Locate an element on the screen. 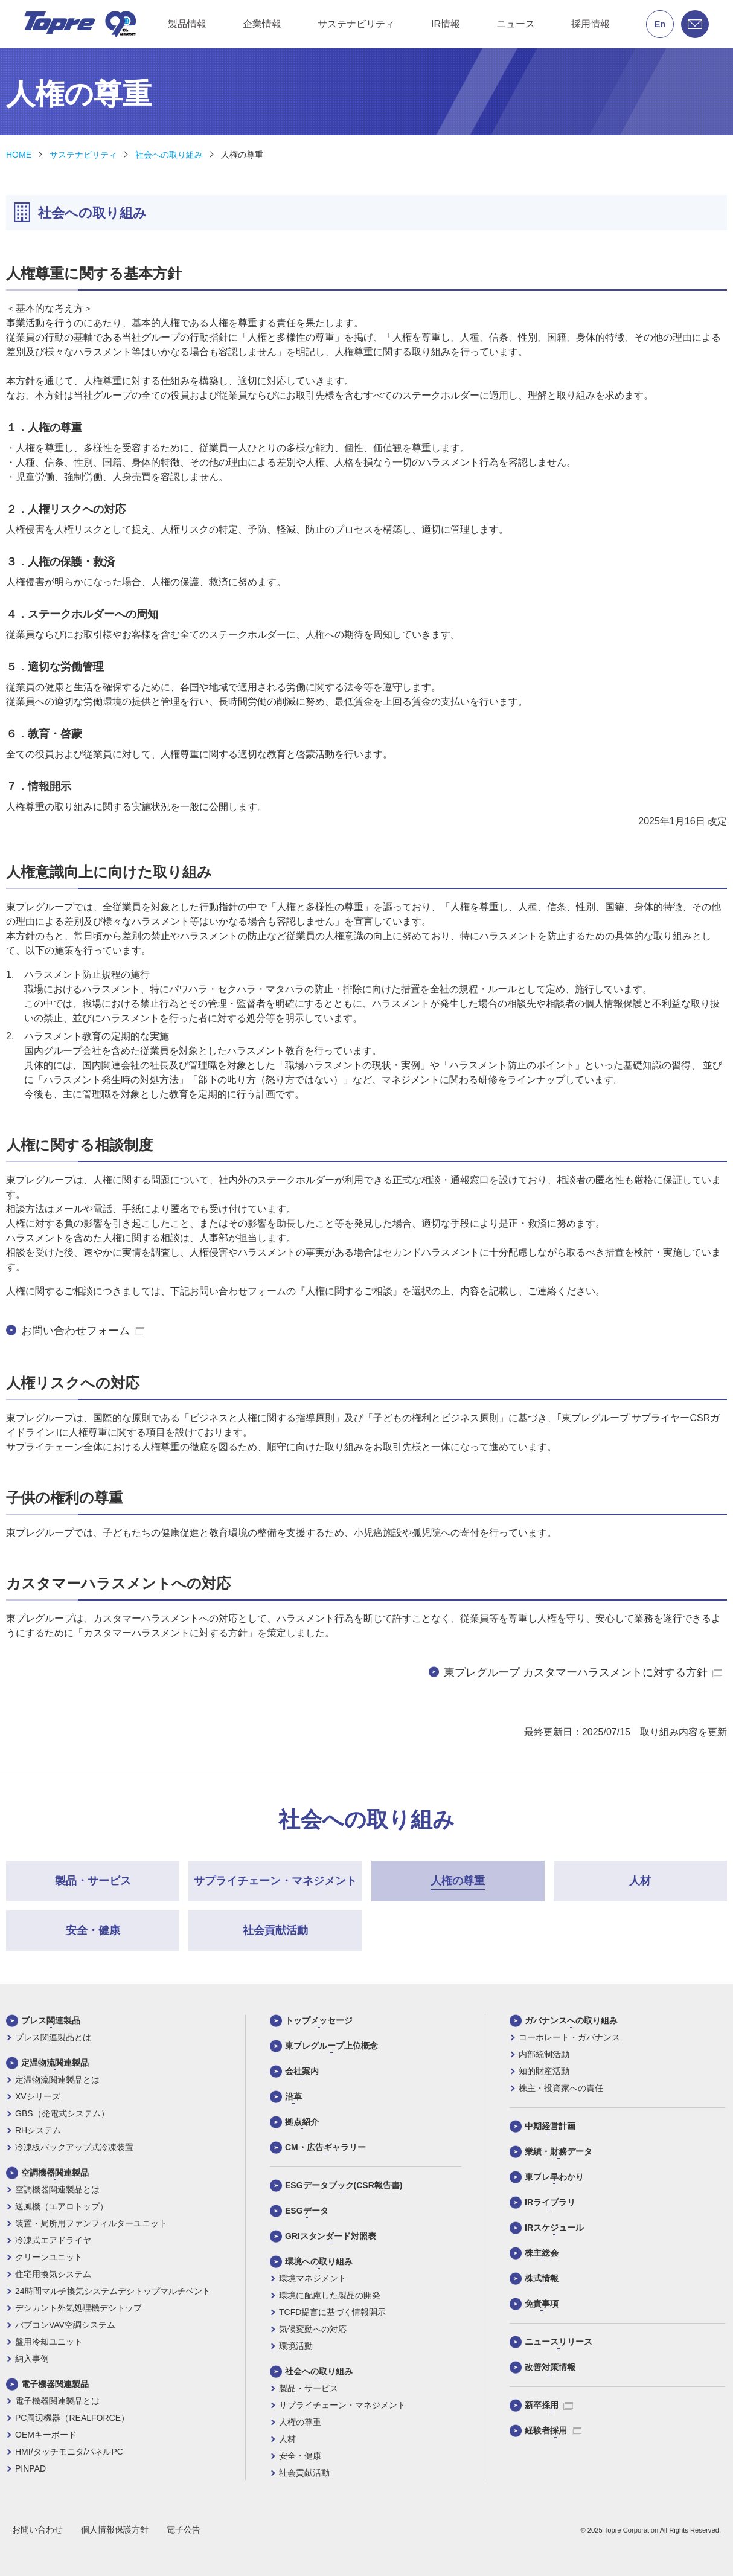  人権の尊重 is located at coordinates (242, 154).